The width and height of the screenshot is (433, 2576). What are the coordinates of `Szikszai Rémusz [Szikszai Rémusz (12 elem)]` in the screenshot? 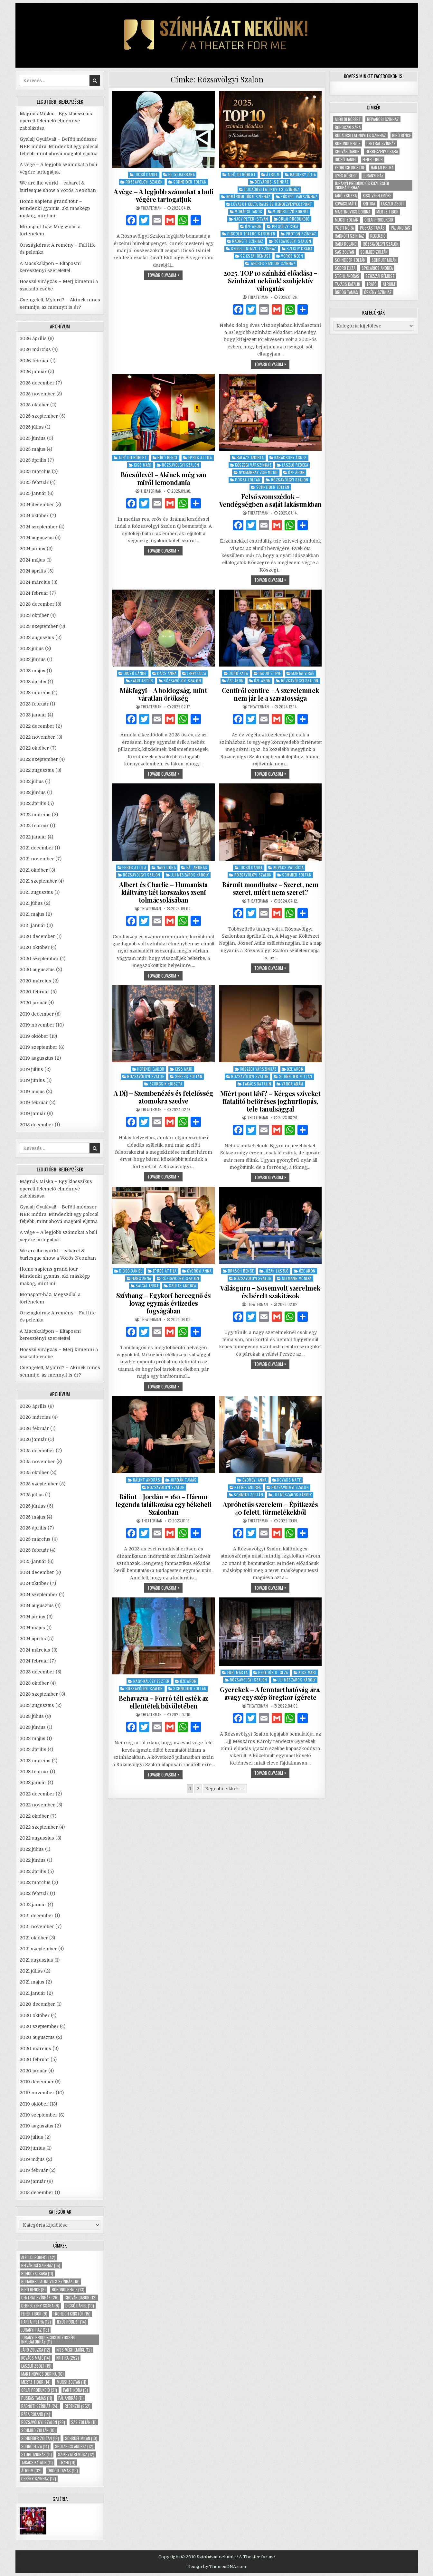 It's located at (76, 2454).